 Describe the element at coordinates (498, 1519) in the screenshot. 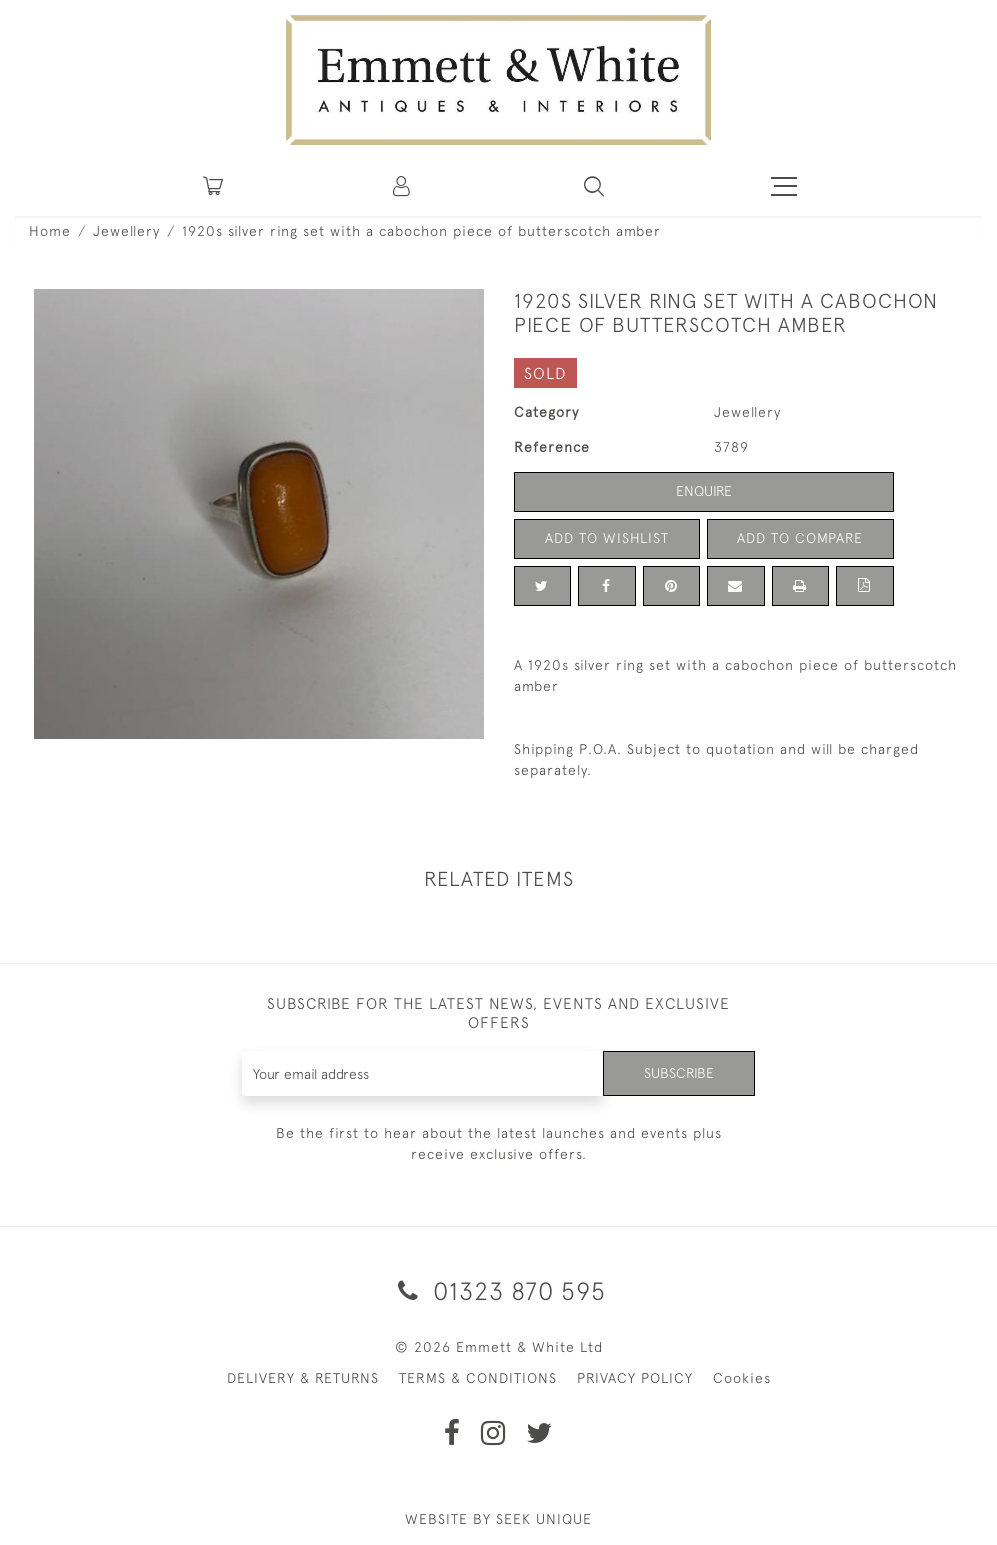

I see `WEBSITE BY SEEK UNIQUE` at that location.